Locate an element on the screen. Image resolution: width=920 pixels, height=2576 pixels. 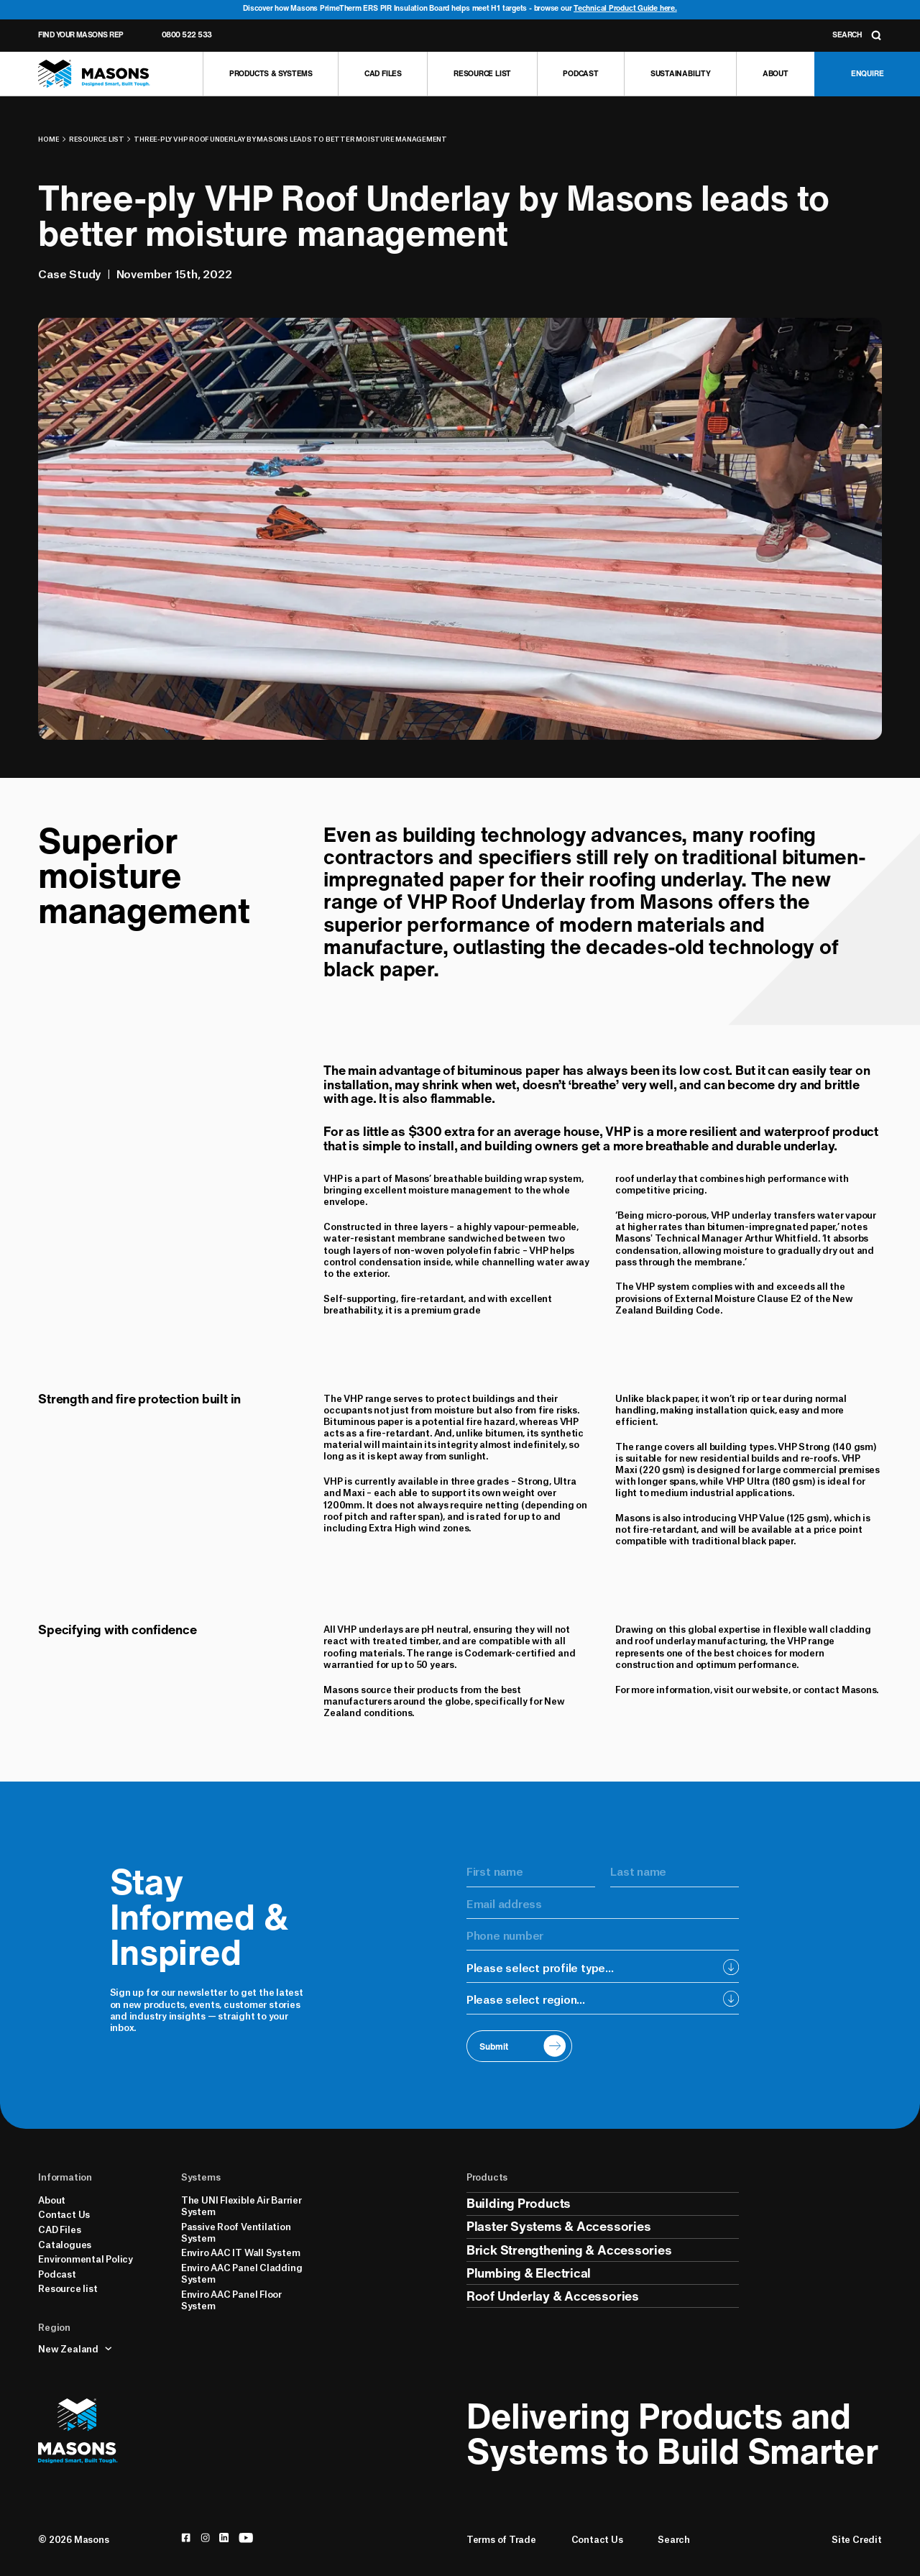
0800 522 533 is located at coordinates (187, 35).